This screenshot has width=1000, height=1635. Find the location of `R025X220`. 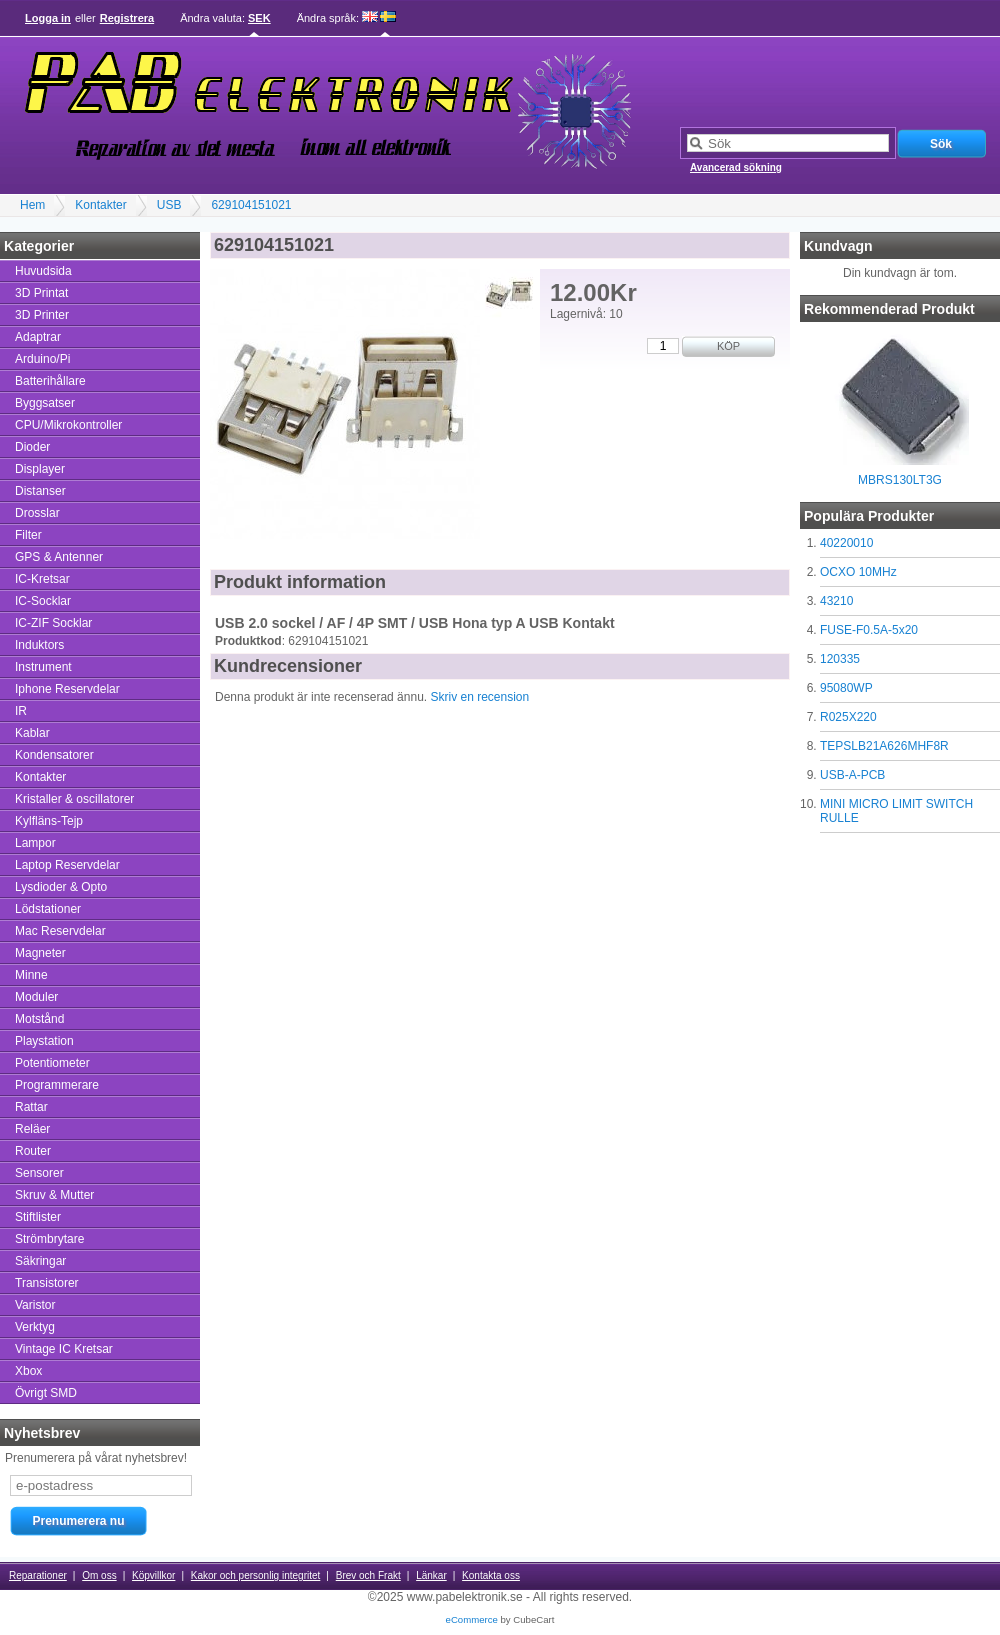

R025X220 is located at coordinates (848, 717).